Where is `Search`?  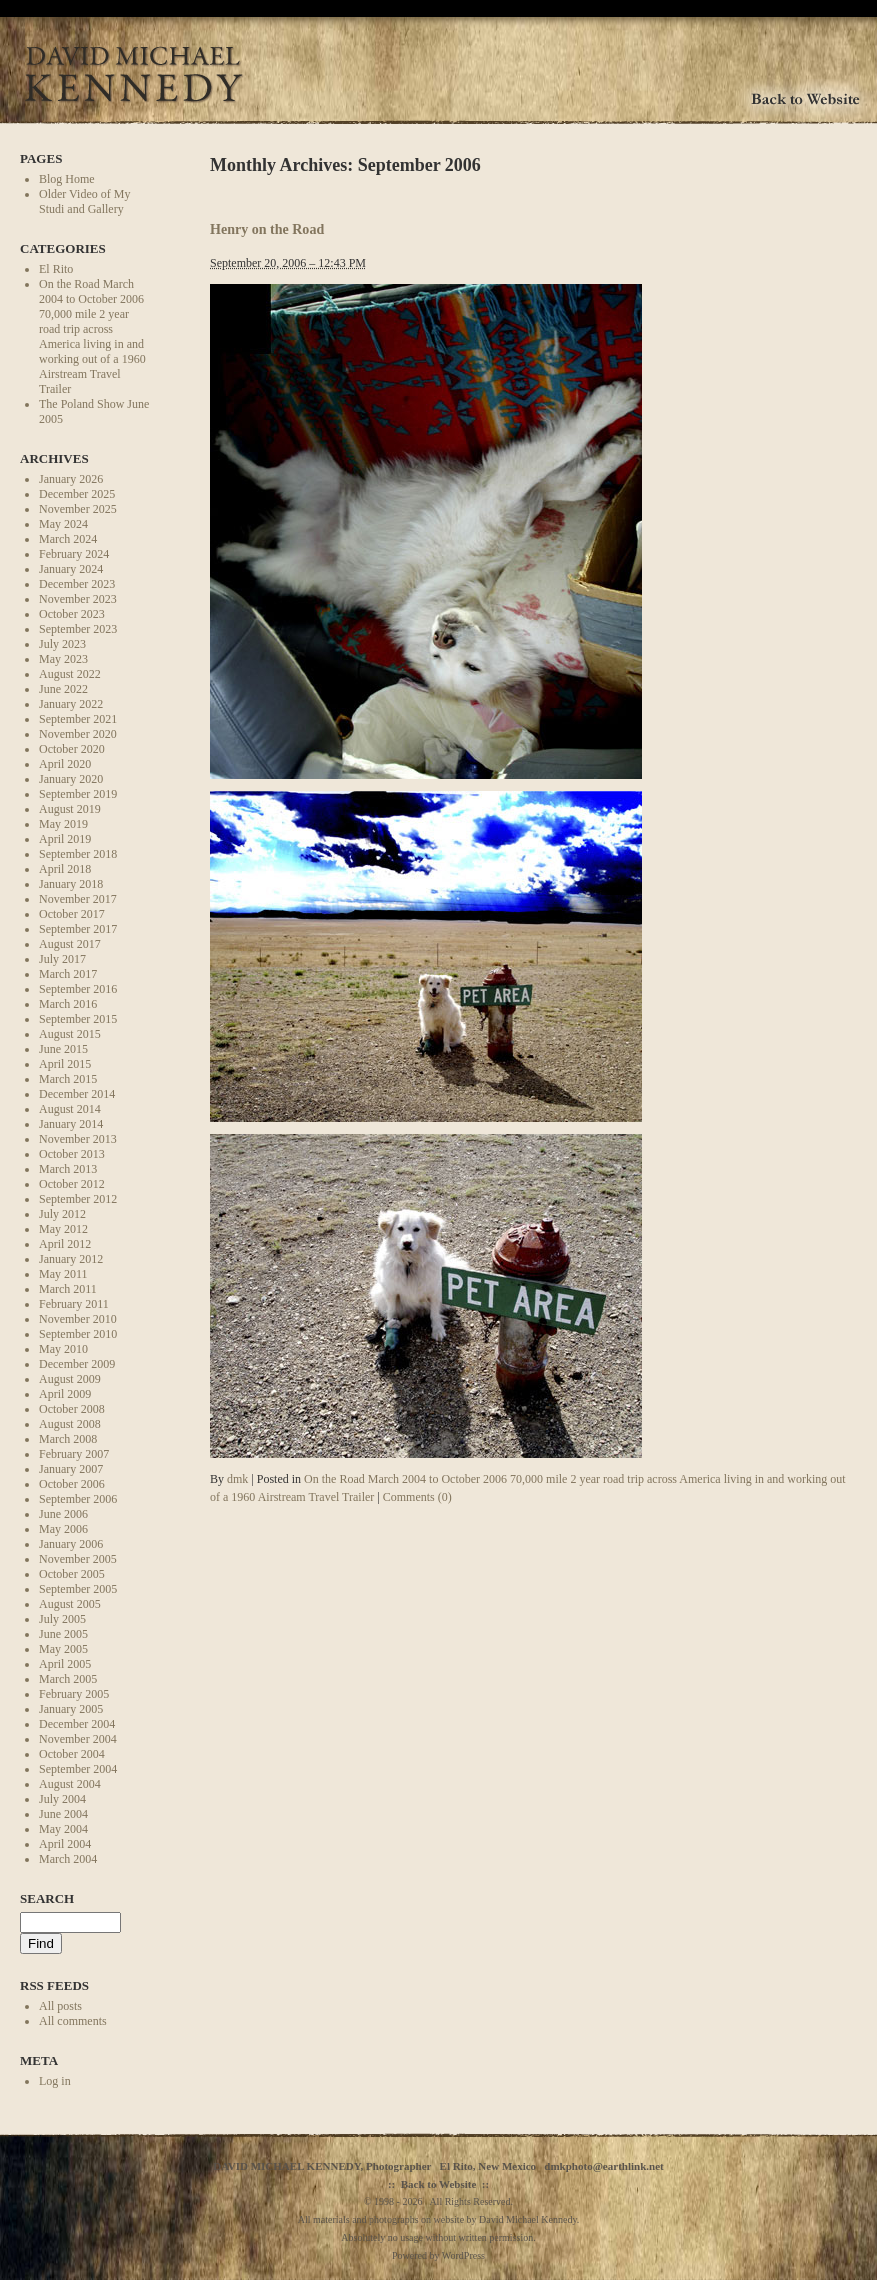 Search is located at coordinates (47, 1898).